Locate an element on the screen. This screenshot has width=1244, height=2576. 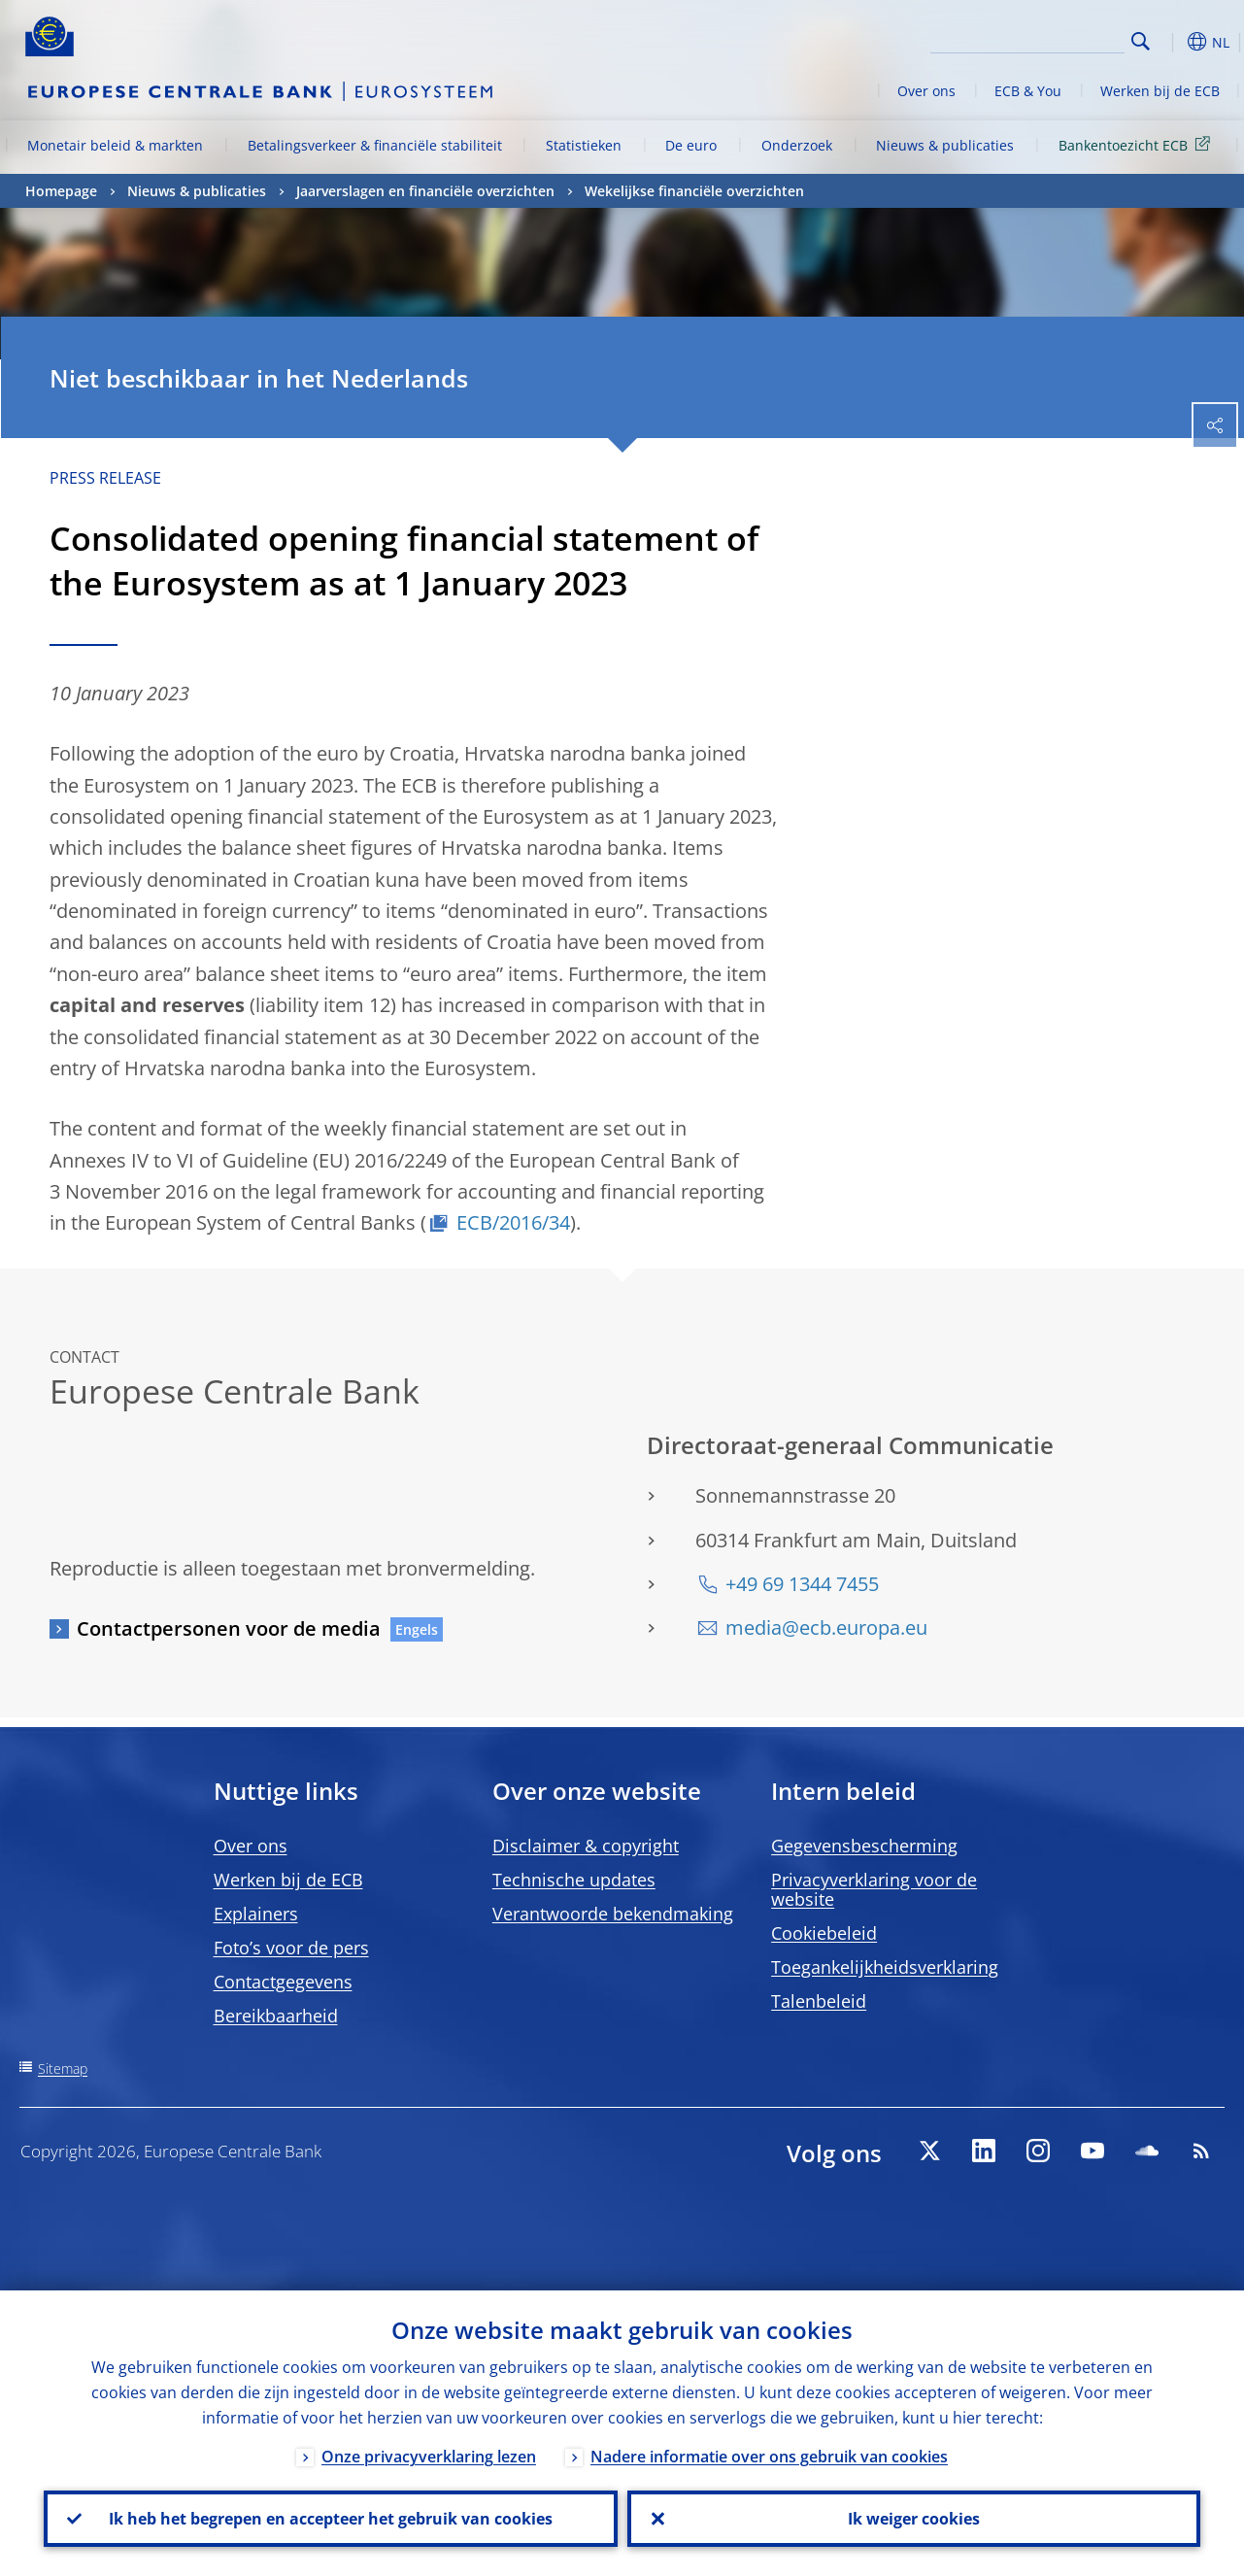
Monetair beleid & markten is located at coordinates (115, 145).